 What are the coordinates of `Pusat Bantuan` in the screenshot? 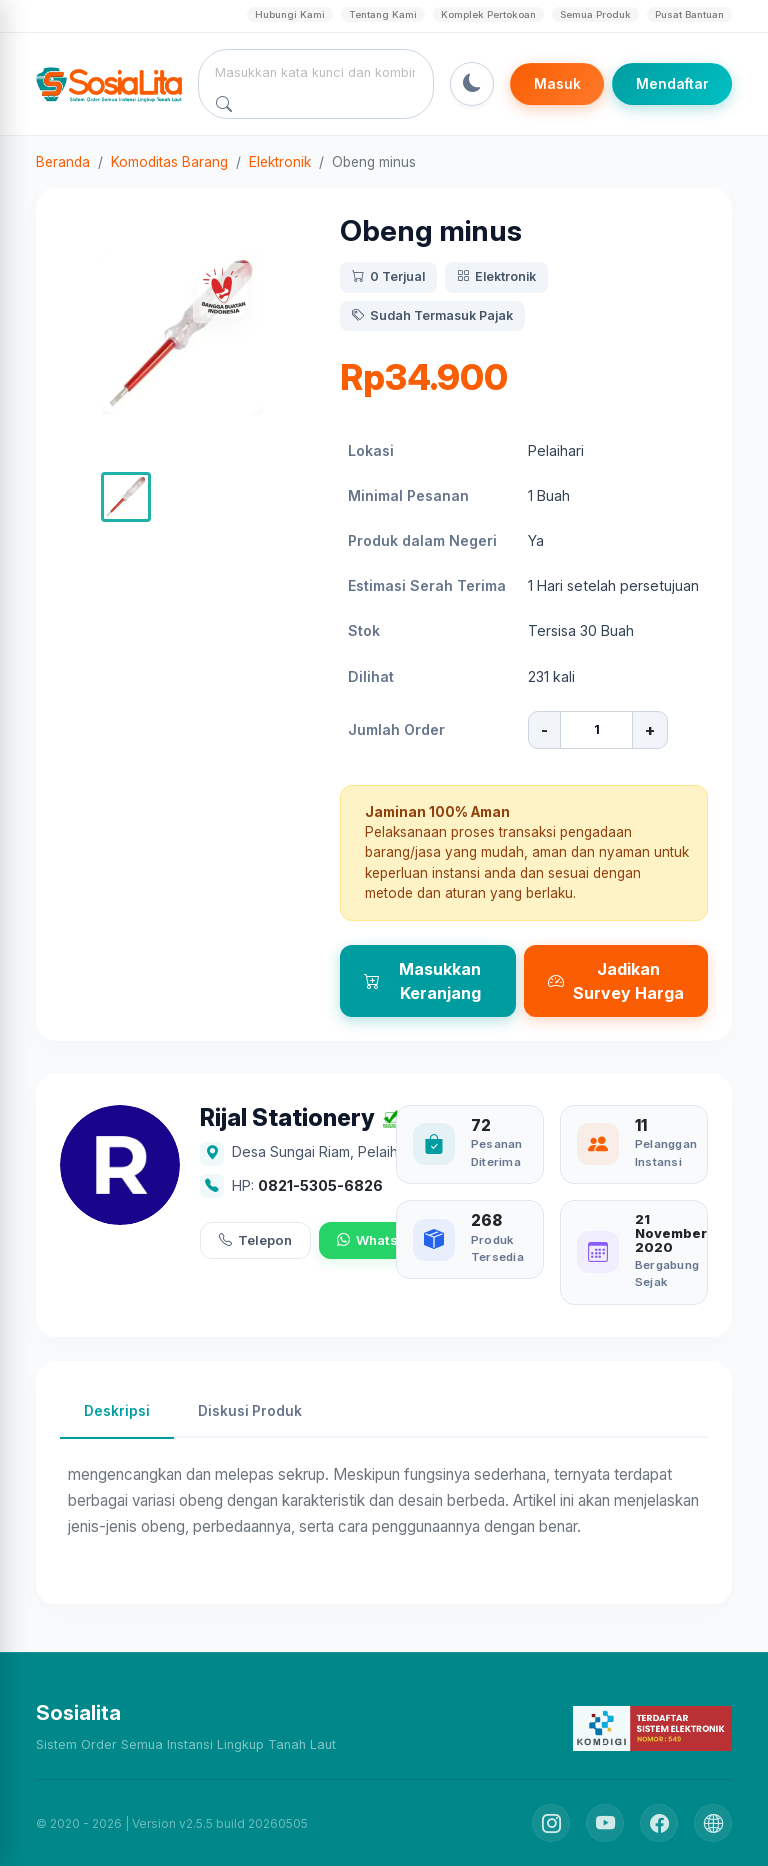 It's located at (689, 14).